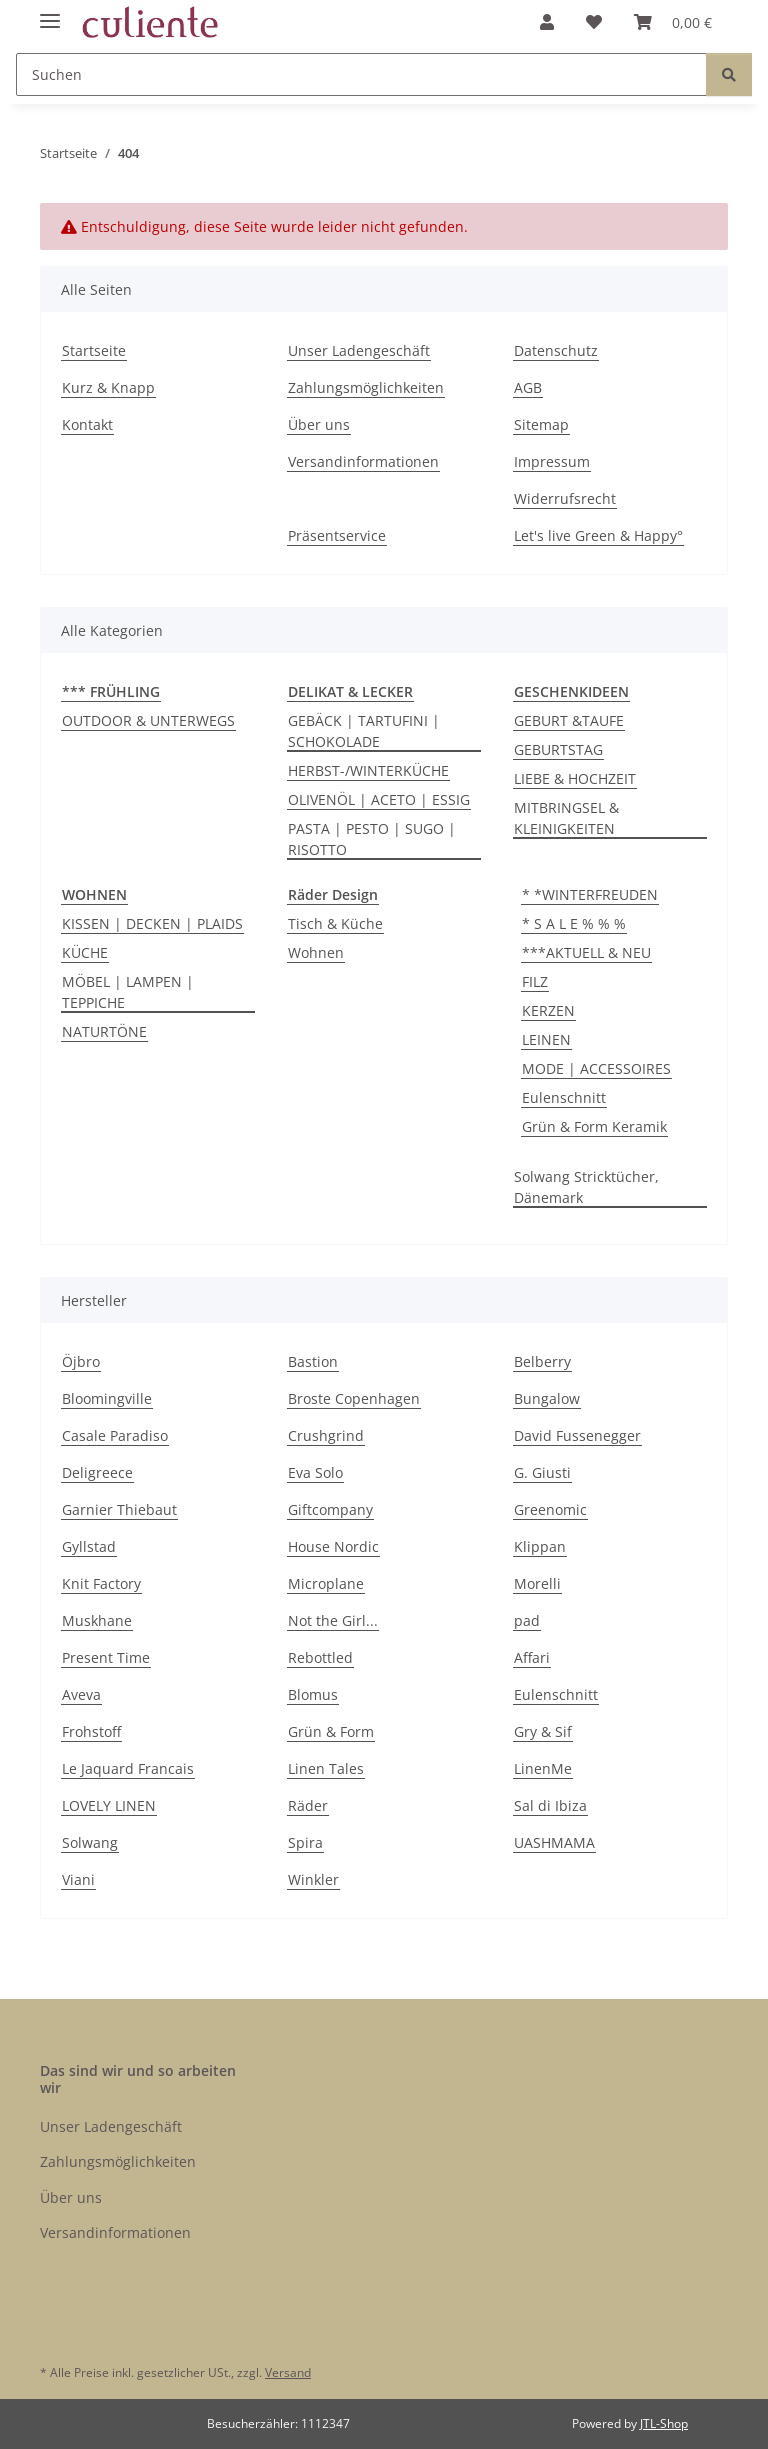  Describe the element at coordinates (333, 1620) in the screenshot. I see `Not the Girl...` at that location.